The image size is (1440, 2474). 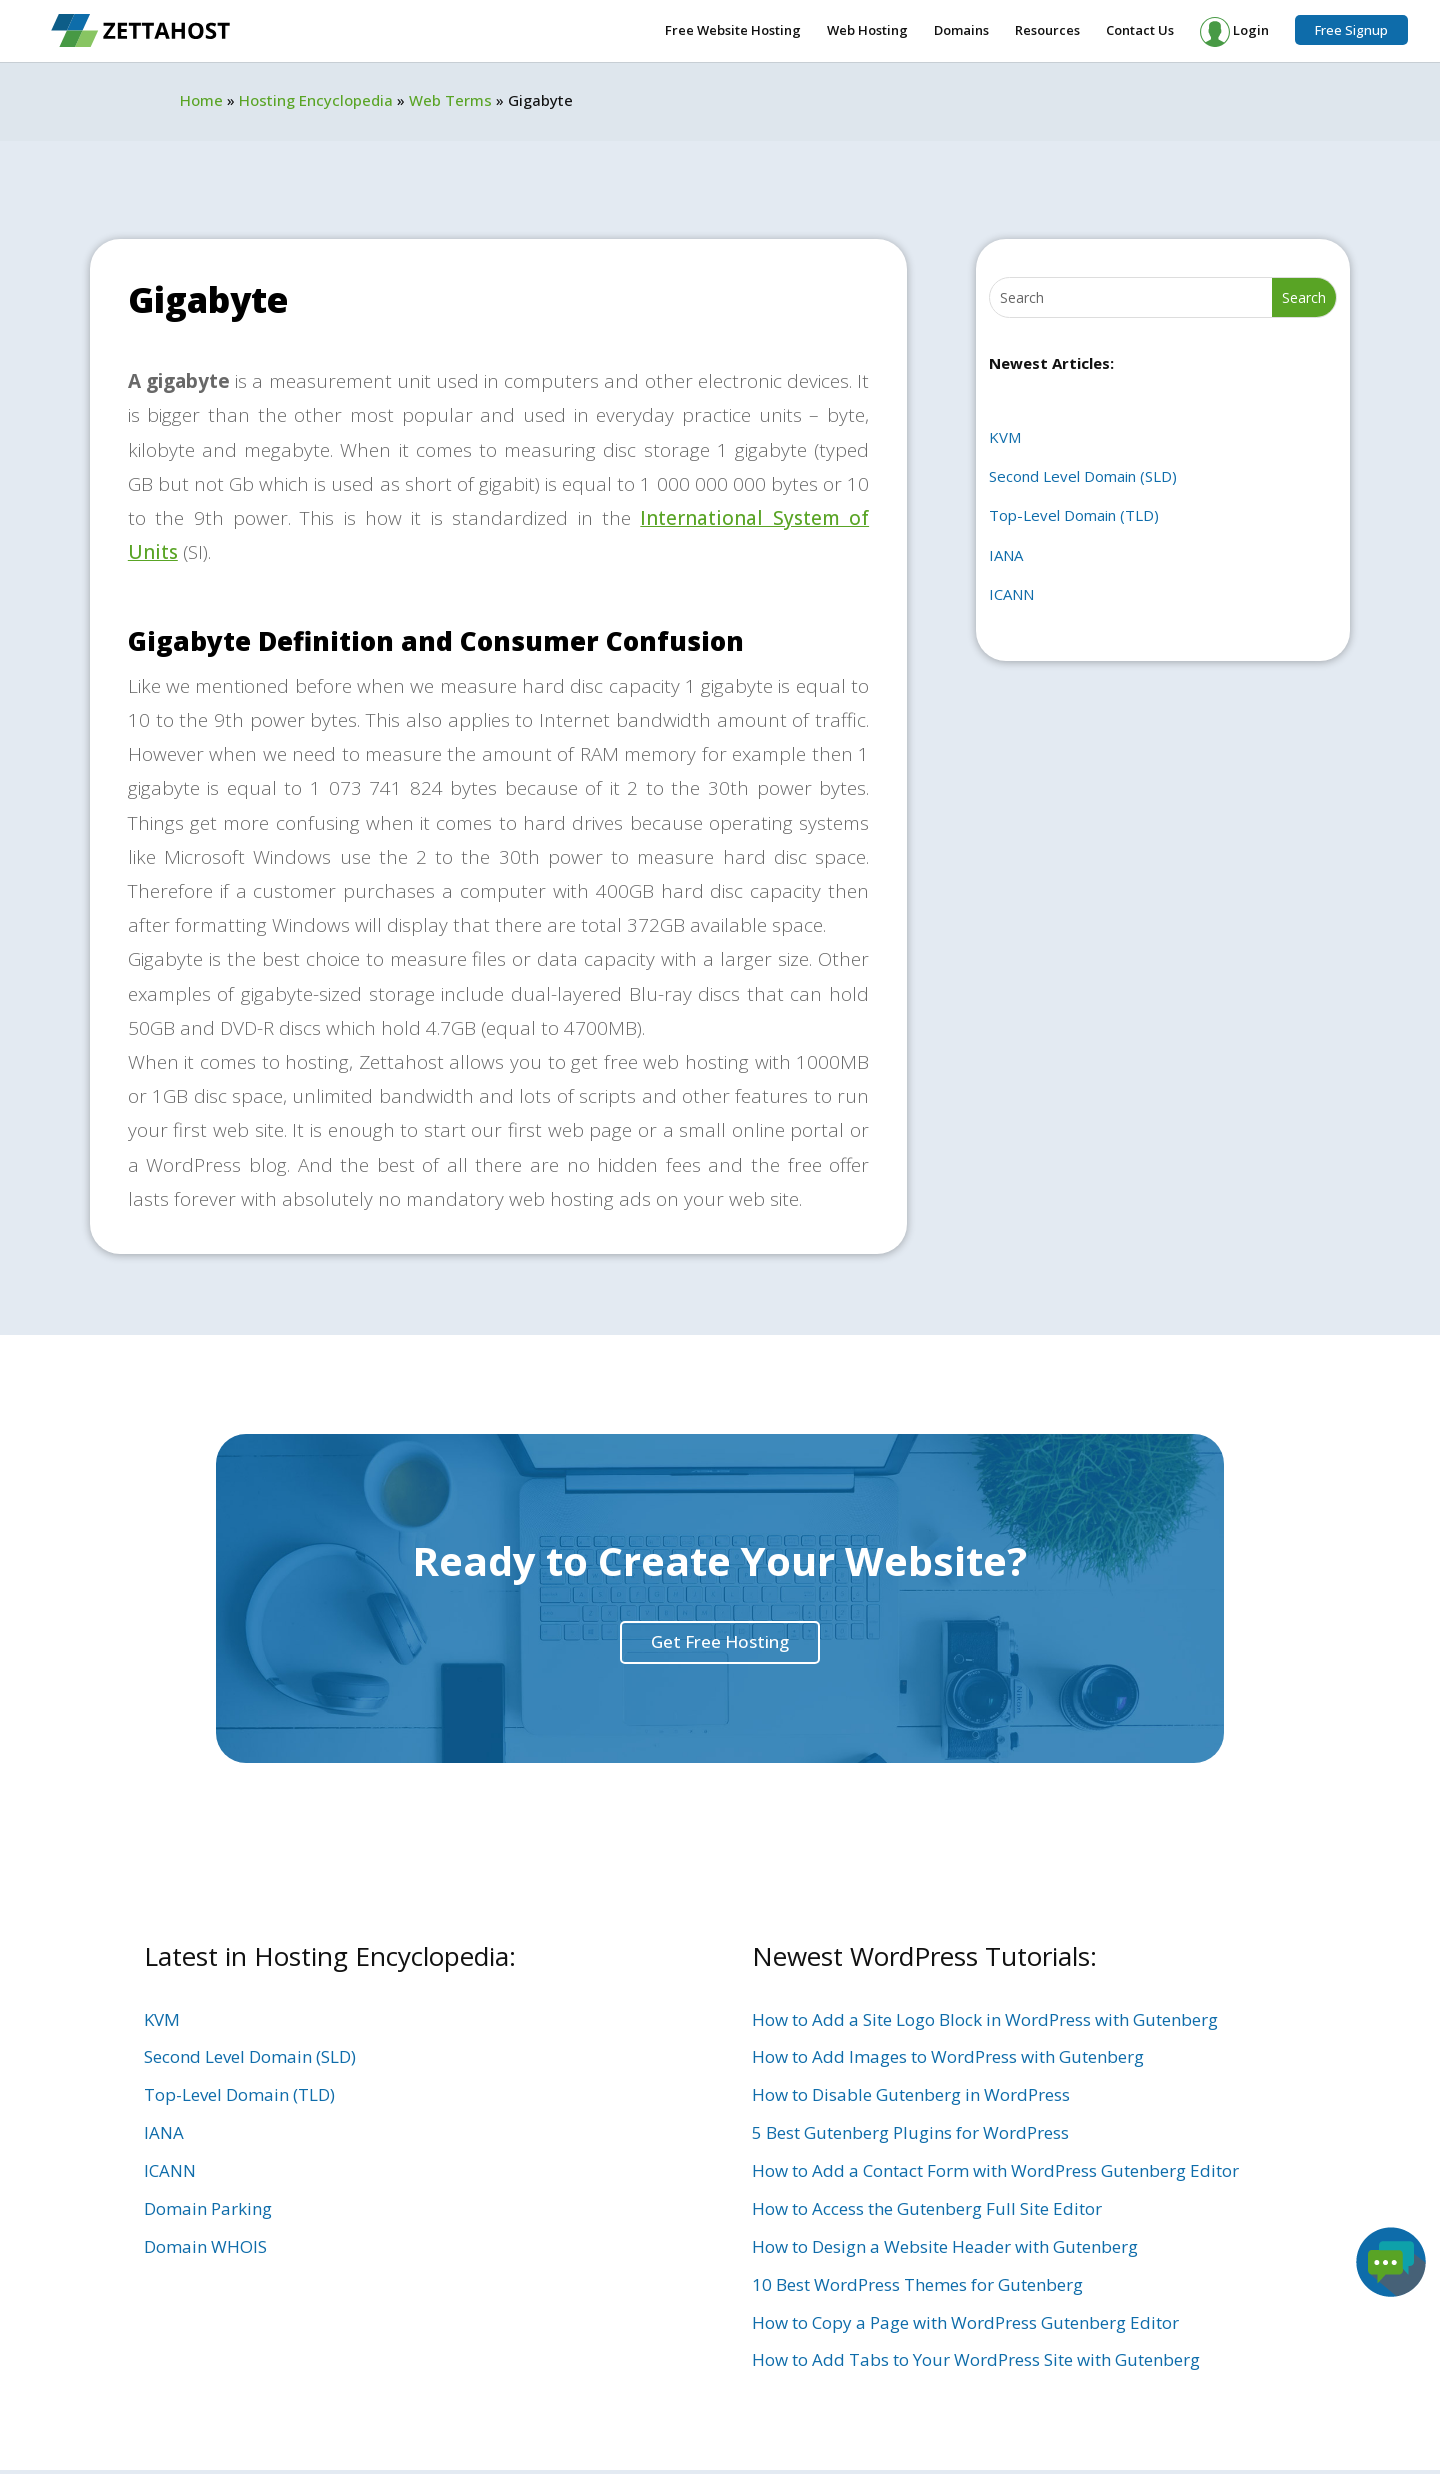 What do you see at coordinates (965, 2322) in the screenshot?
I see `How to Copy a Page with WordPress Gutenberg Editor` at bounding box center [965, 2322].